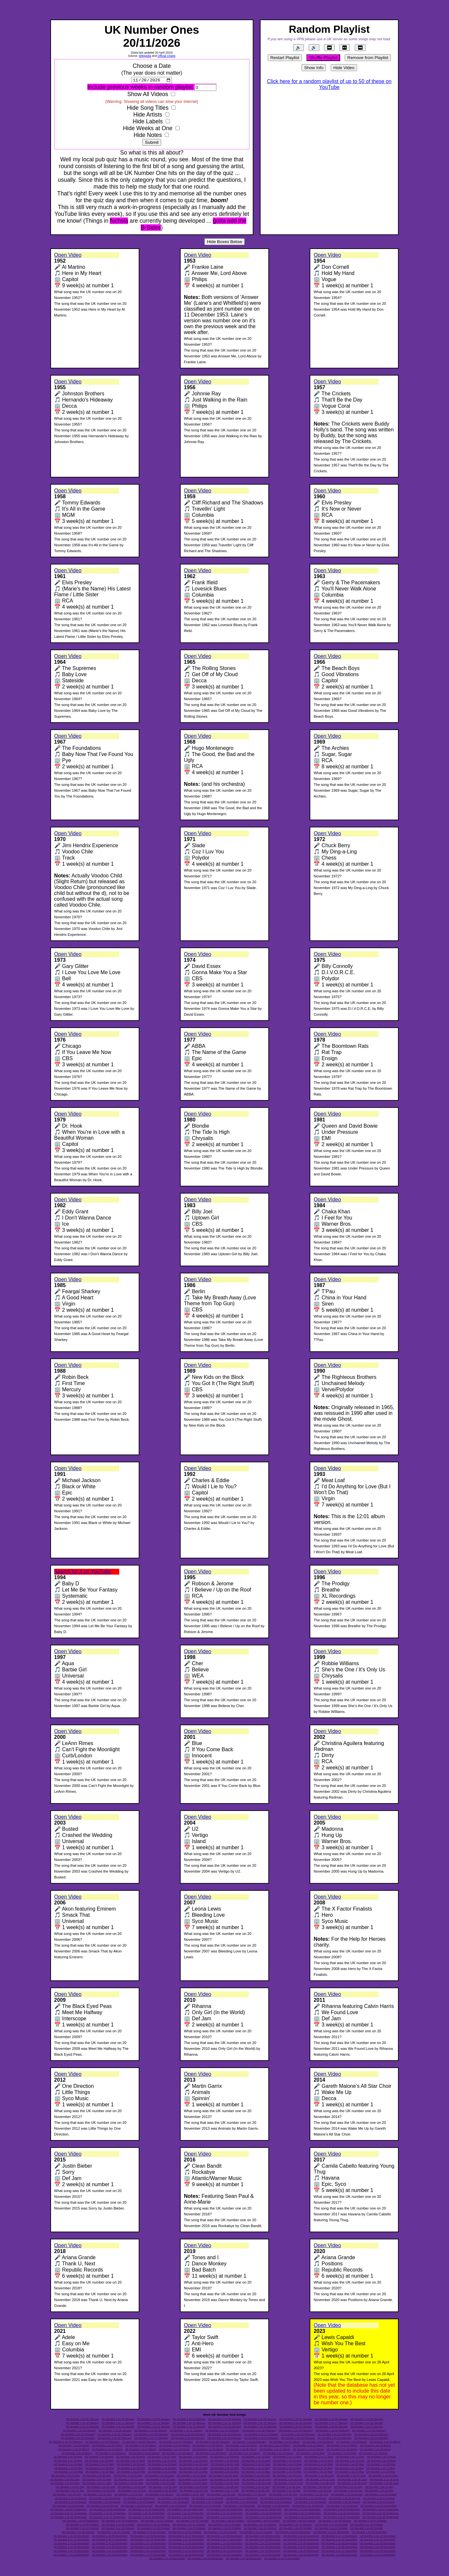  Describe the element at coordinates (148, 2536) in the screenshot. I see `UK Number 1 on 06 November` at that location.